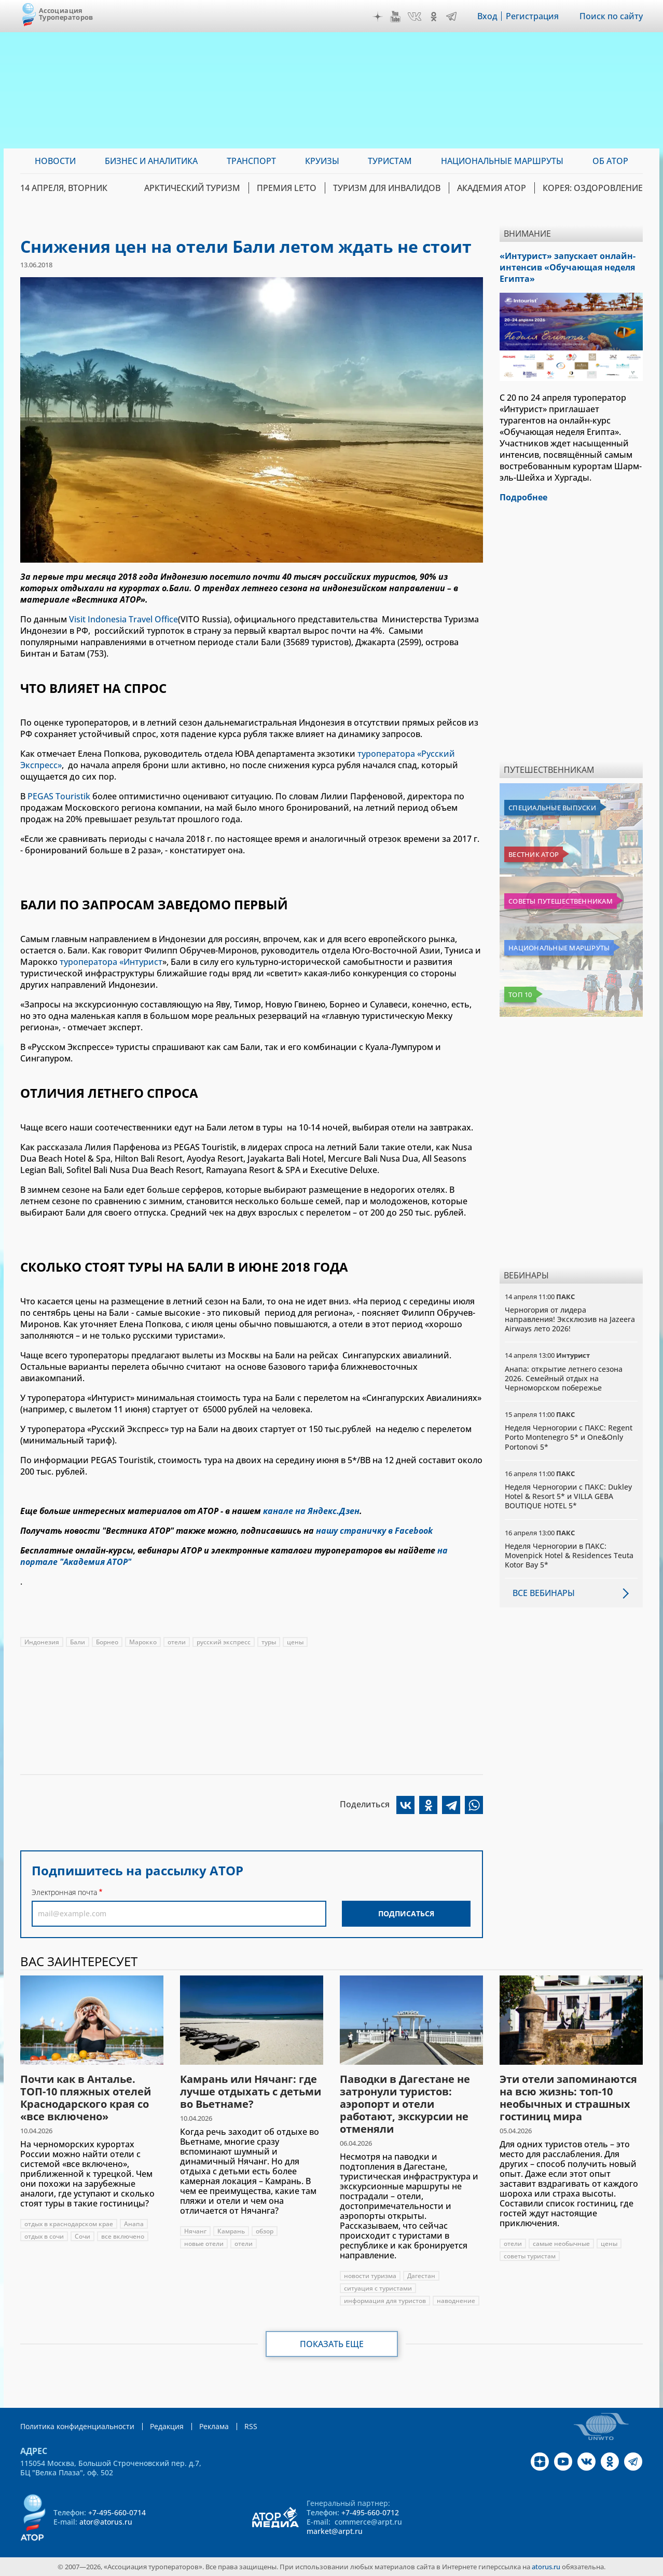  I want to click on Академия АТОР, so click(491, 188).